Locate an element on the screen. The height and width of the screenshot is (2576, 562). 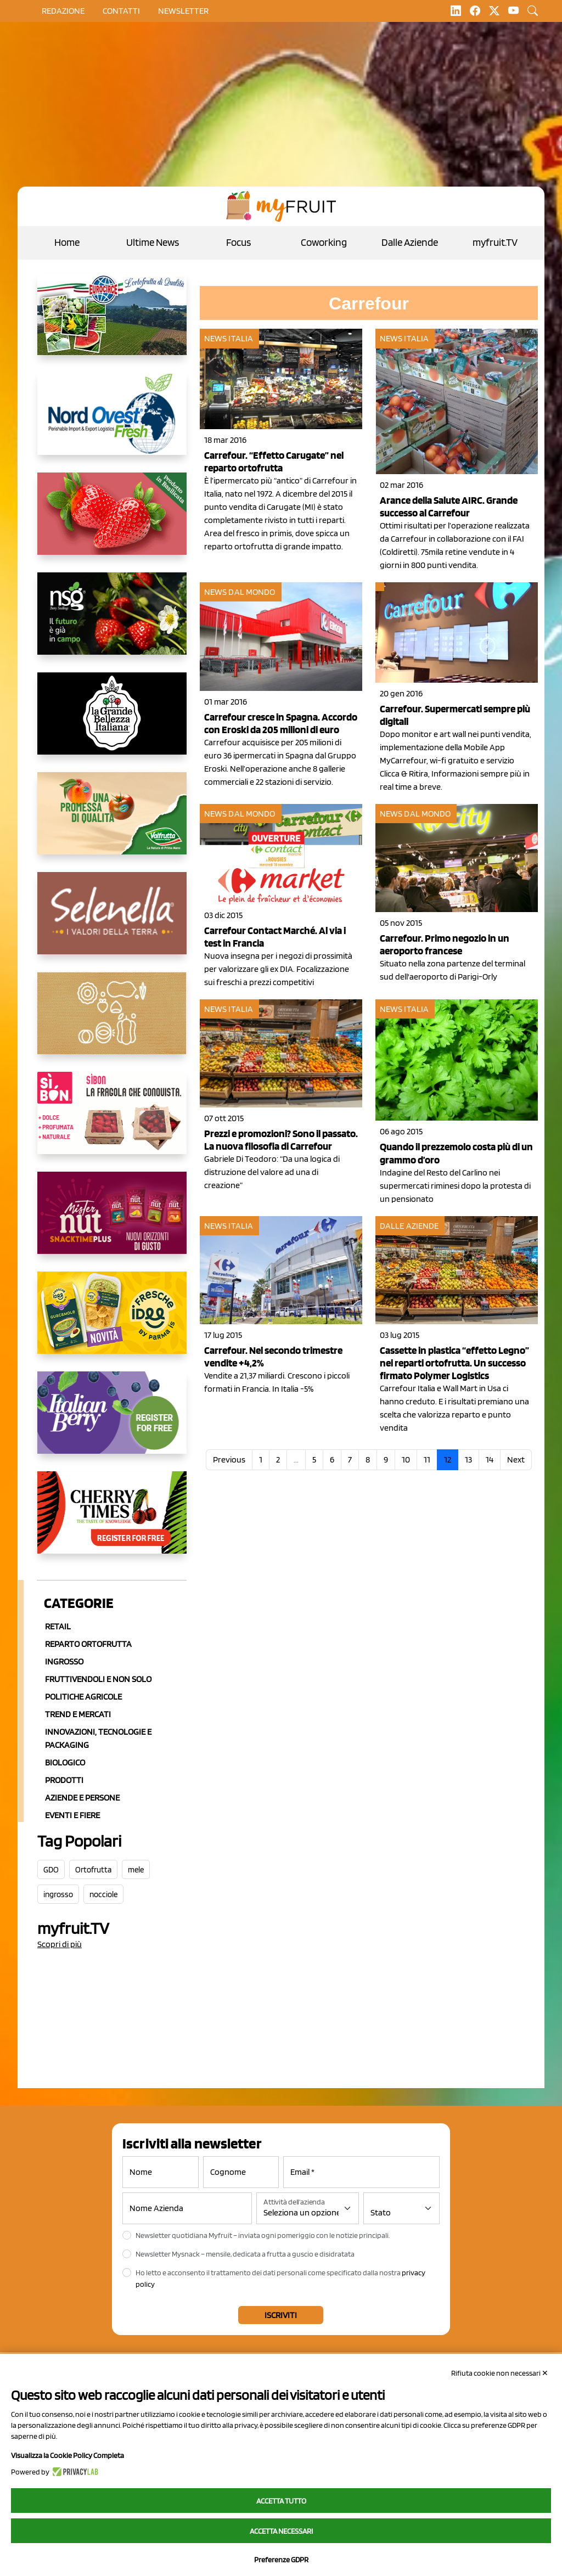
Politiche agricole is located at coordinates (83, 1696).